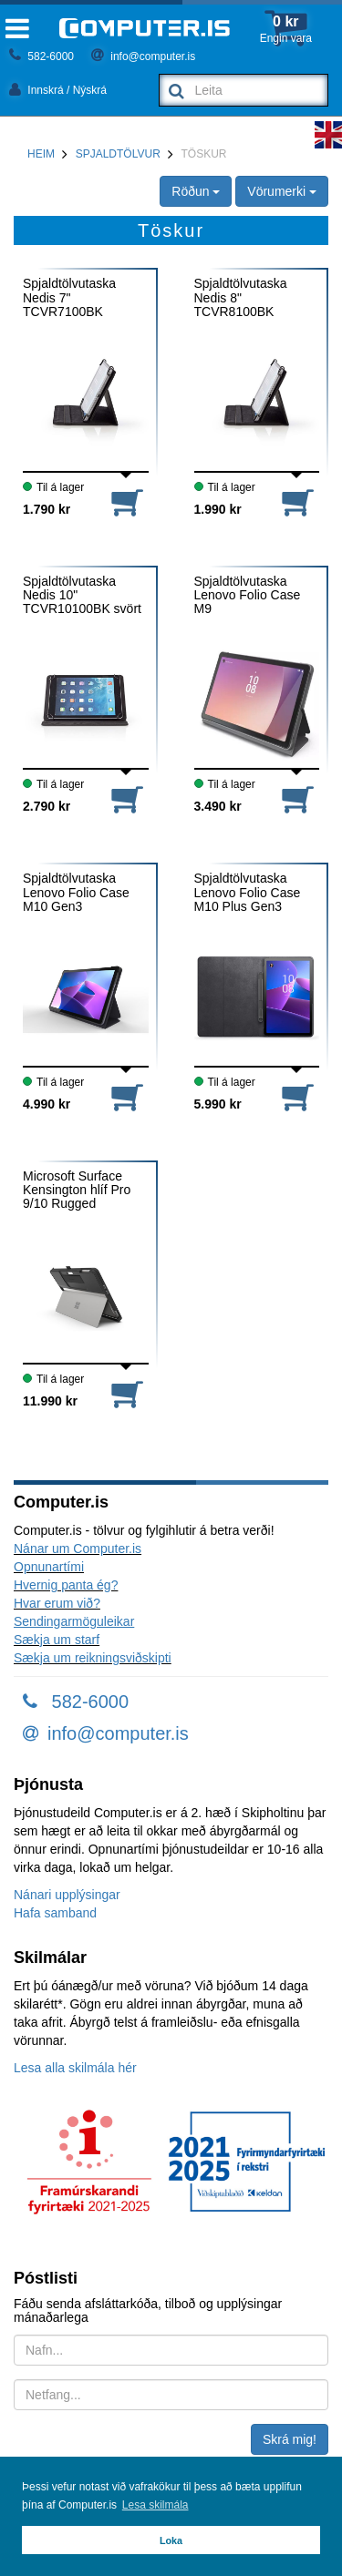 The image size is (342, 2576). Describe the element at coordinates (67, 1894) in the screenshot. I see `Nánari upplýsingar` at that location.